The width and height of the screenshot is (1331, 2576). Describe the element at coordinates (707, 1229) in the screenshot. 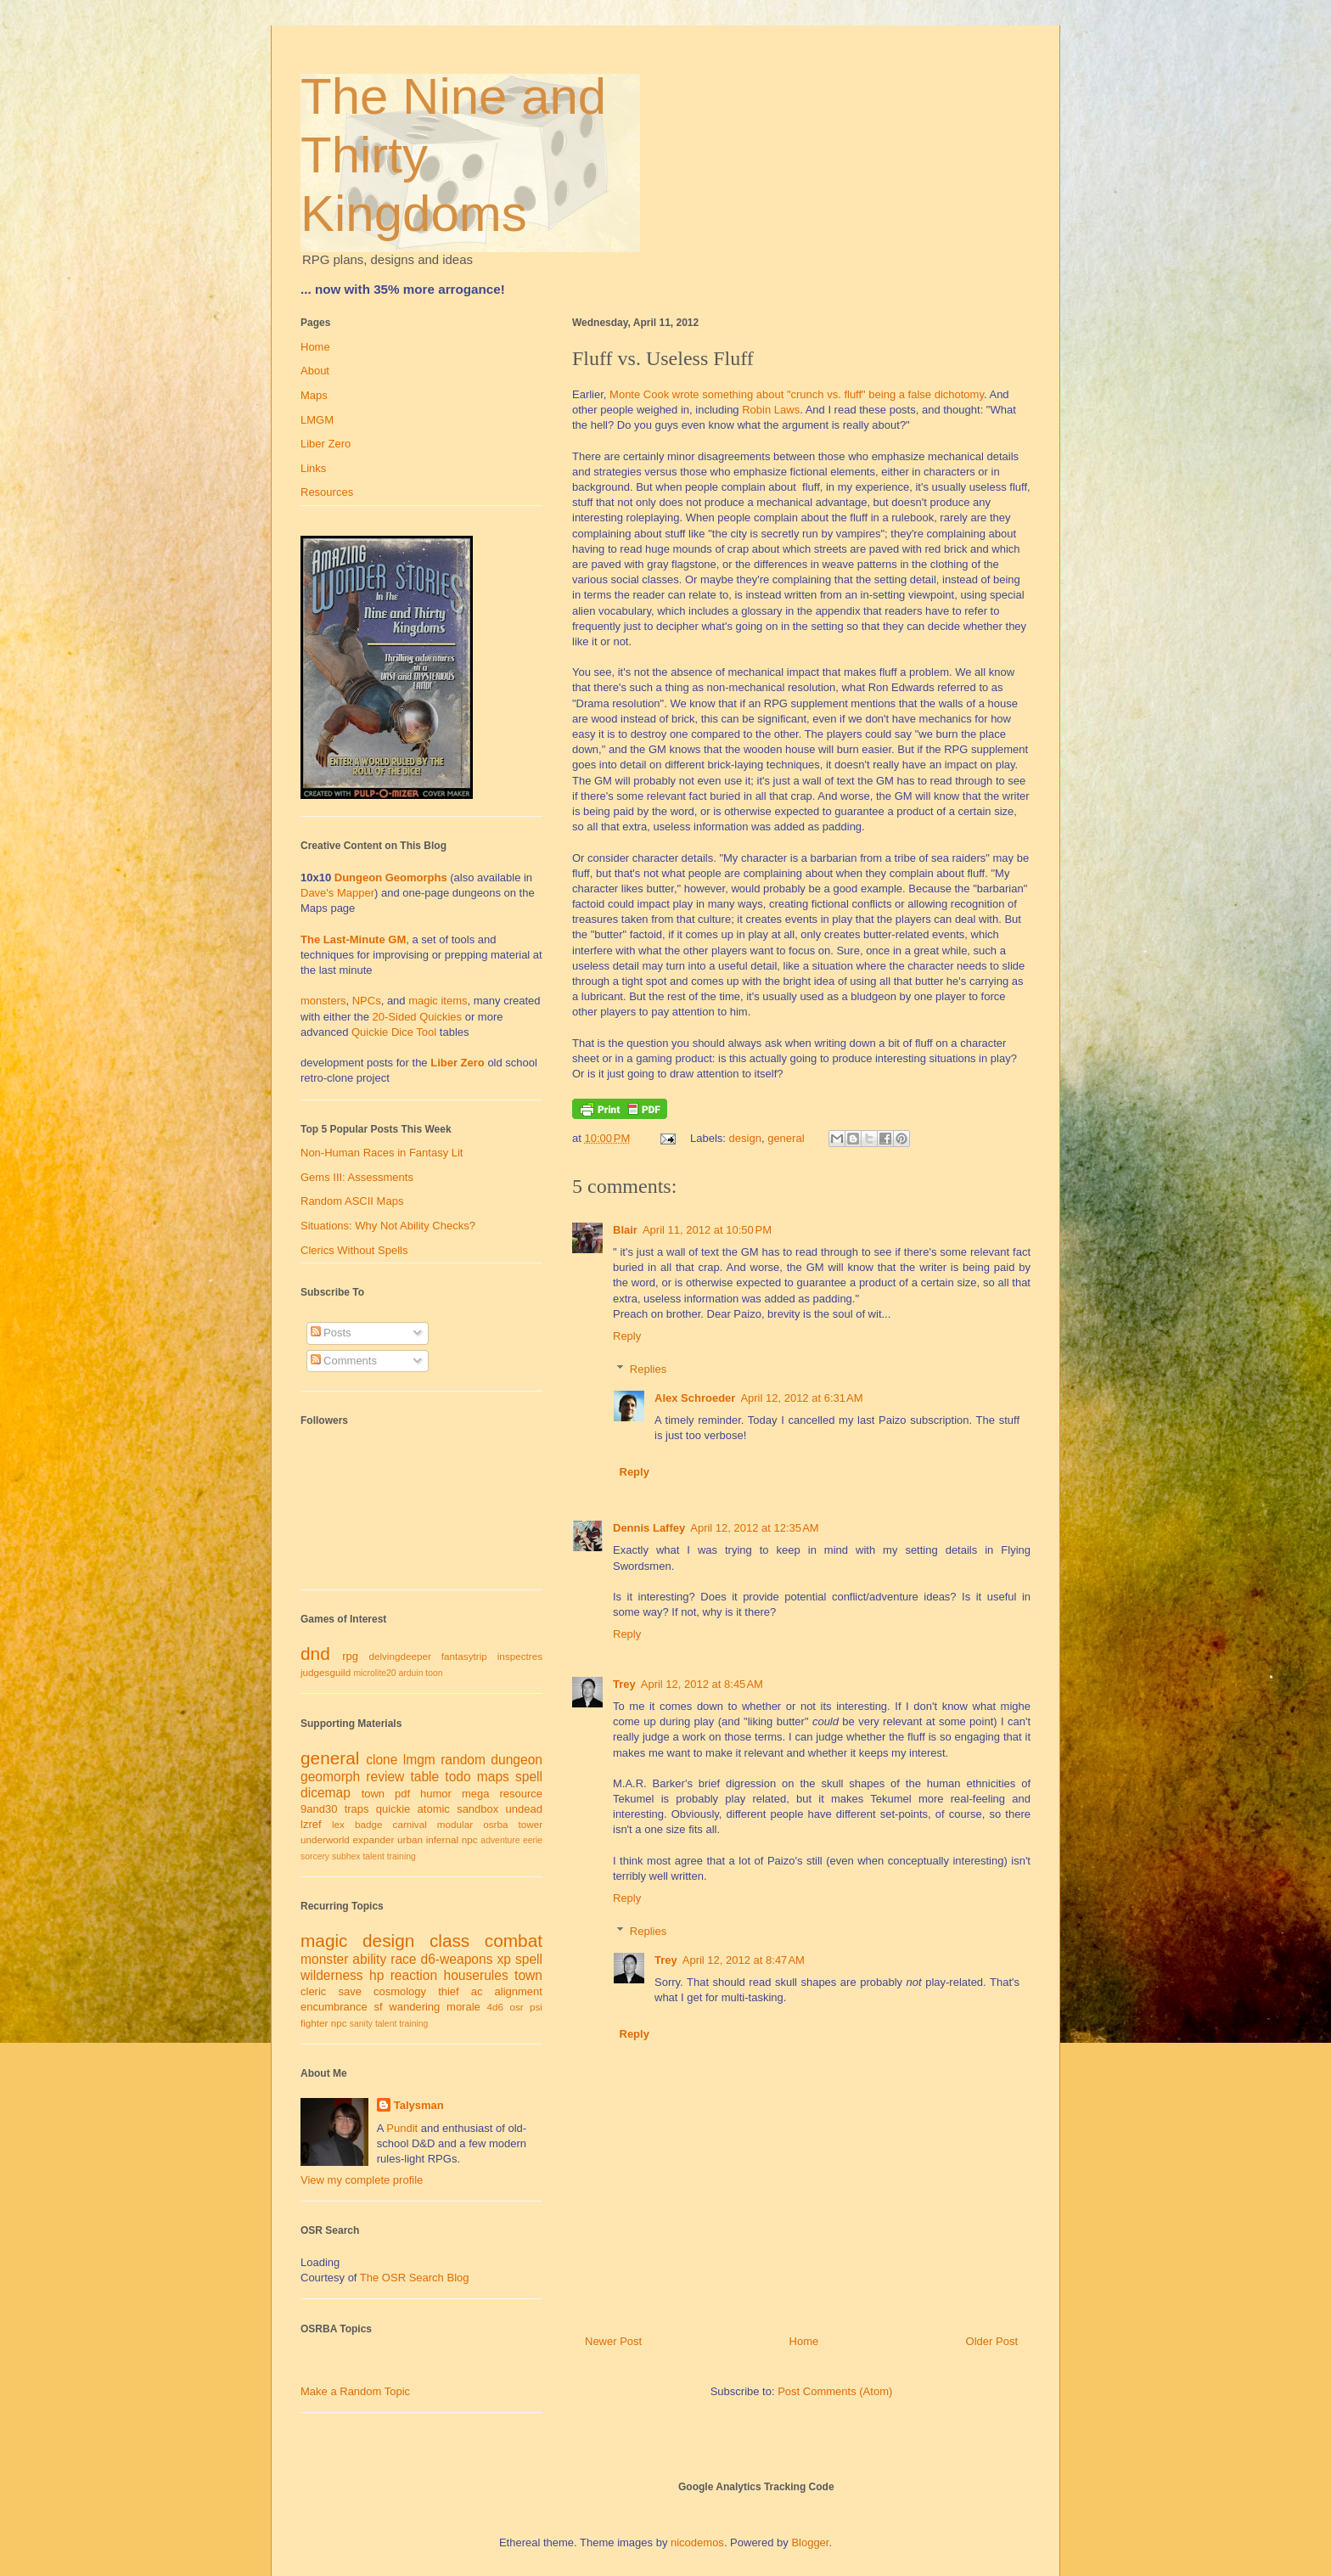

I see `April 11, 2012 at 10:50 PM` at that location.